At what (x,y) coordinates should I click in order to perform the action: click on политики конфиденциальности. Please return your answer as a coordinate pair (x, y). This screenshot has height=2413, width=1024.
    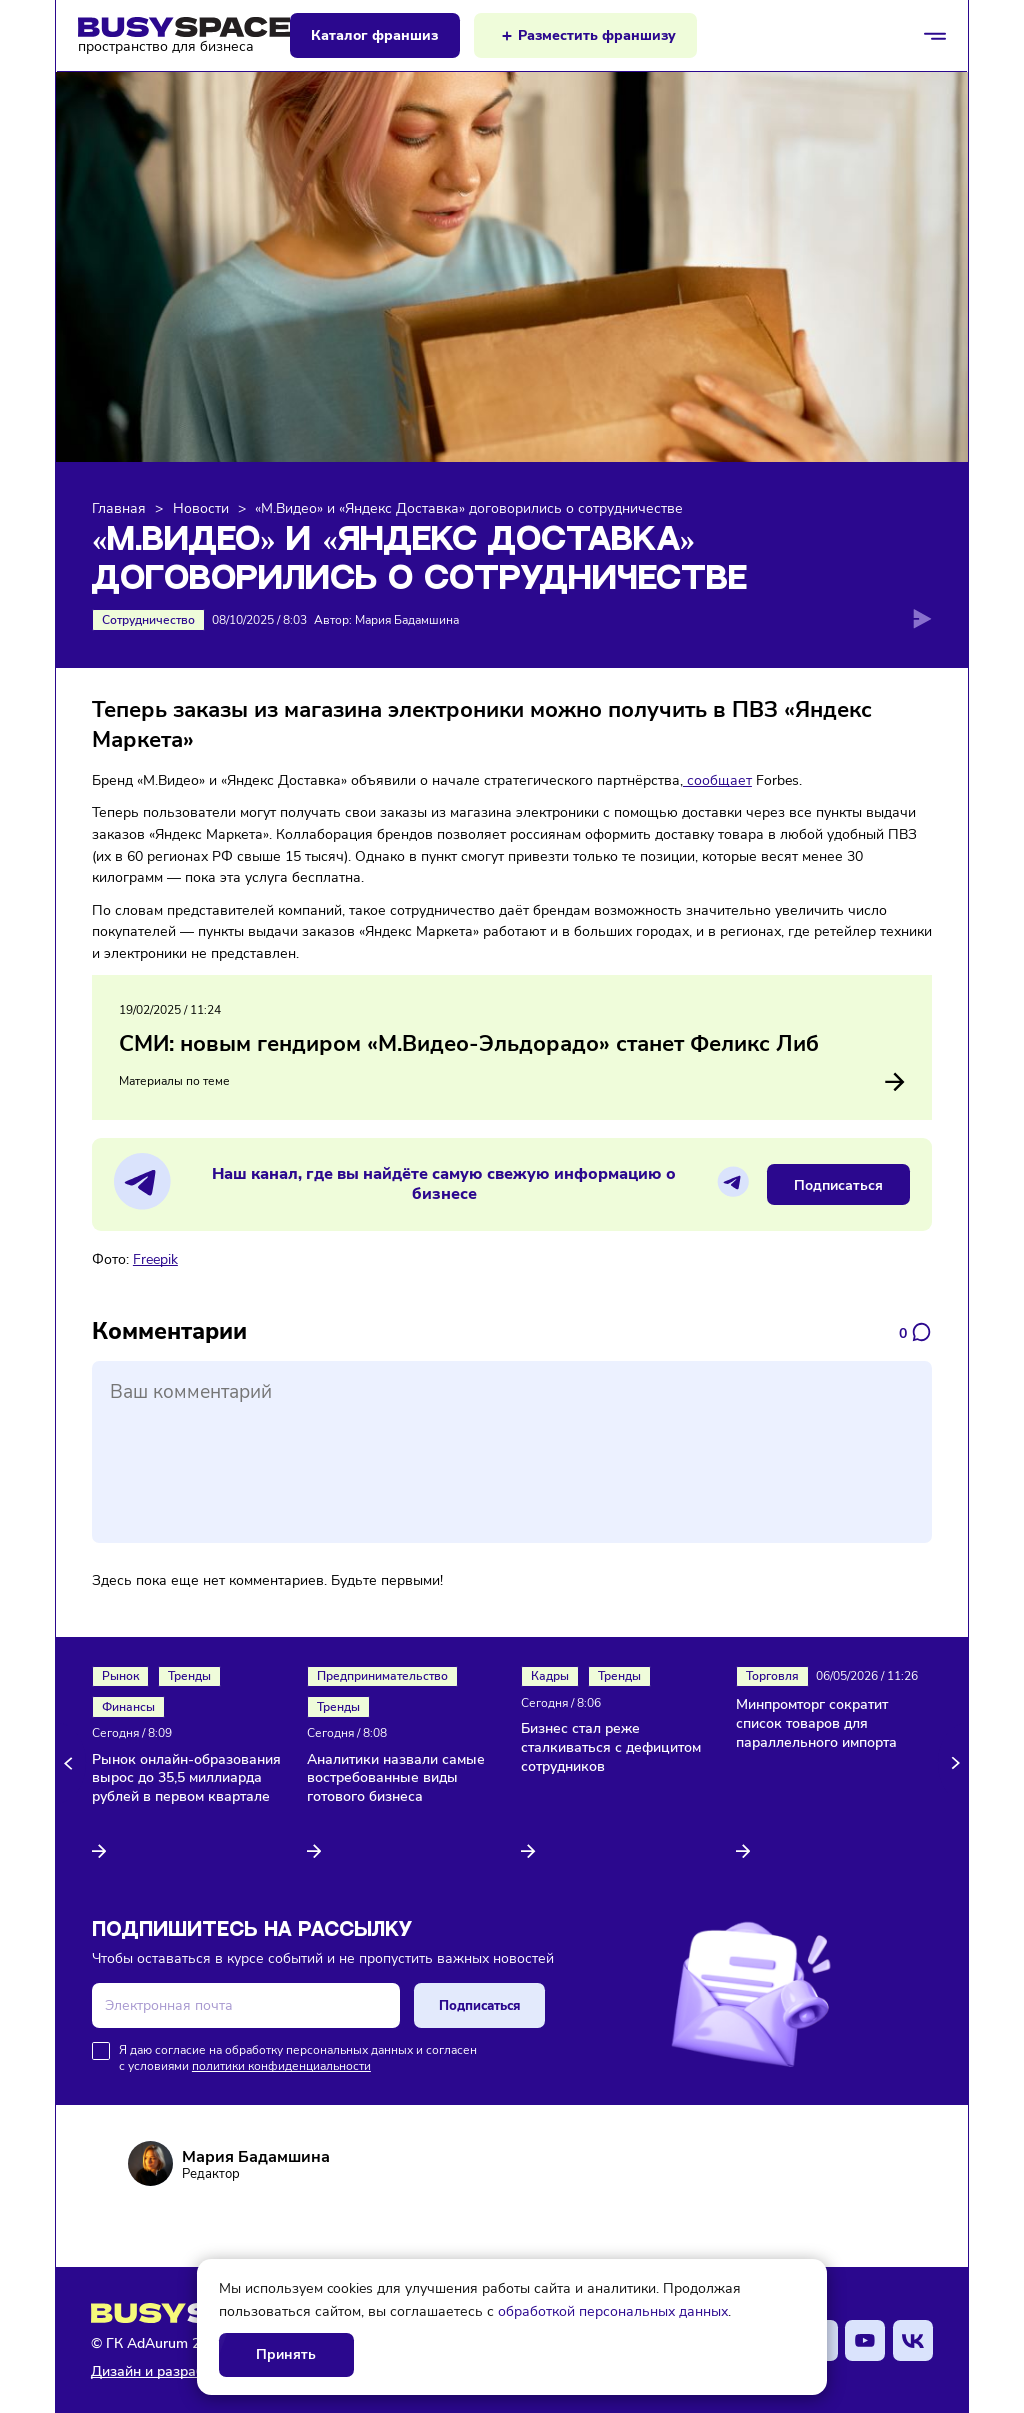
    Looking at the image, I should click on (281, 2066).